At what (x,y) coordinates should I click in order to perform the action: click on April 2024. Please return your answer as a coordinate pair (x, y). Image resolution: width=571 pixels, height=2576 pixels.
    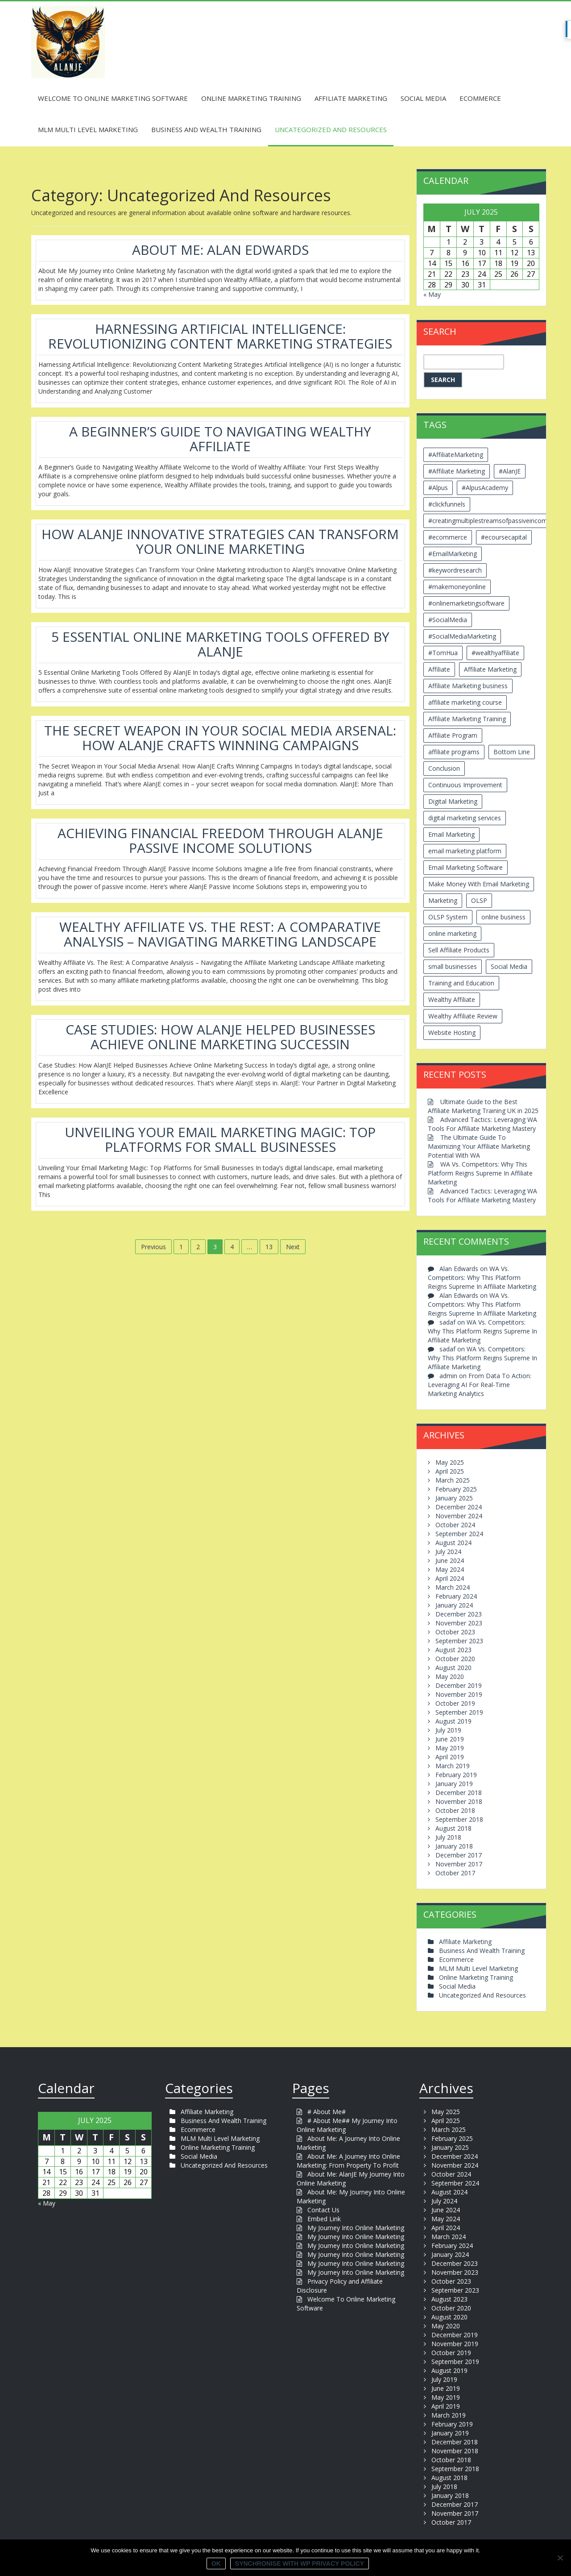
    Looking at the image, I should click on (449, 1578).